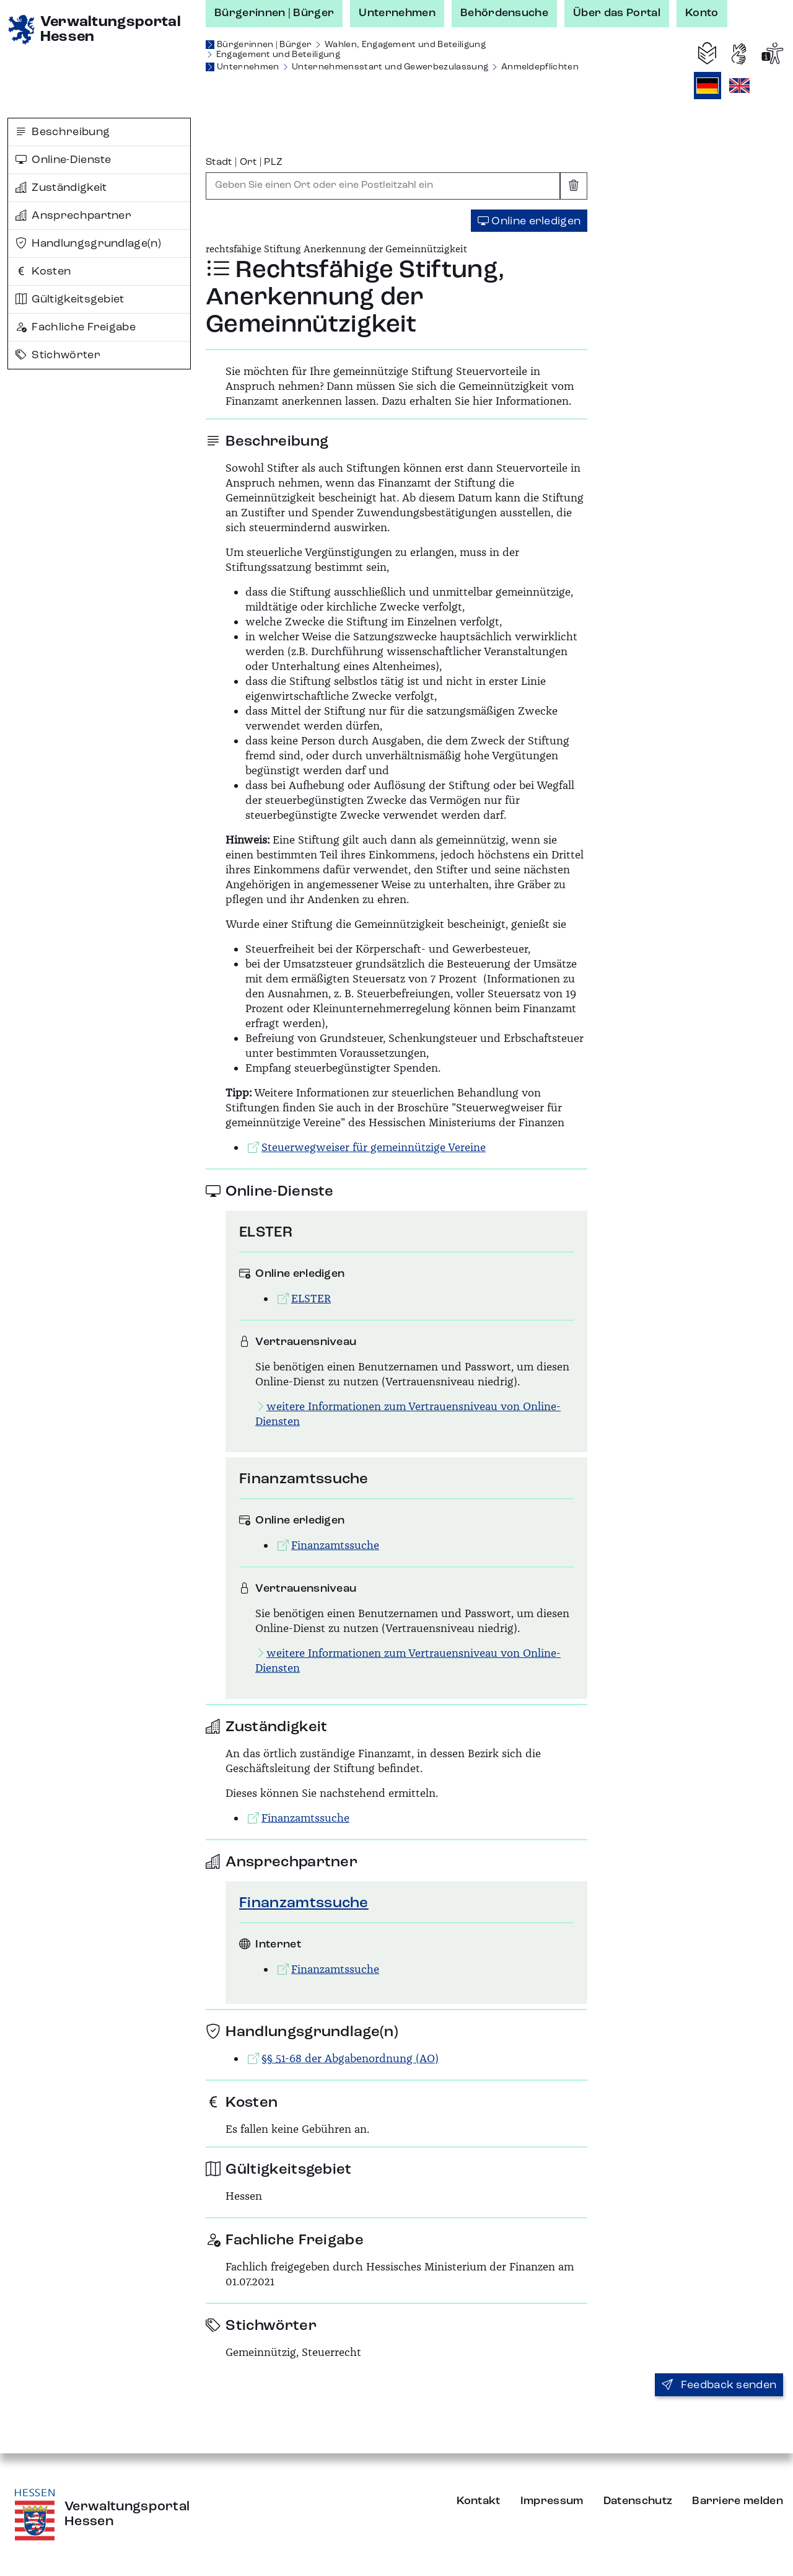  What do you see at coordinates (63, 160) in the screenshot?
I see `Online-Dienste` at bounding box center [63, 160].